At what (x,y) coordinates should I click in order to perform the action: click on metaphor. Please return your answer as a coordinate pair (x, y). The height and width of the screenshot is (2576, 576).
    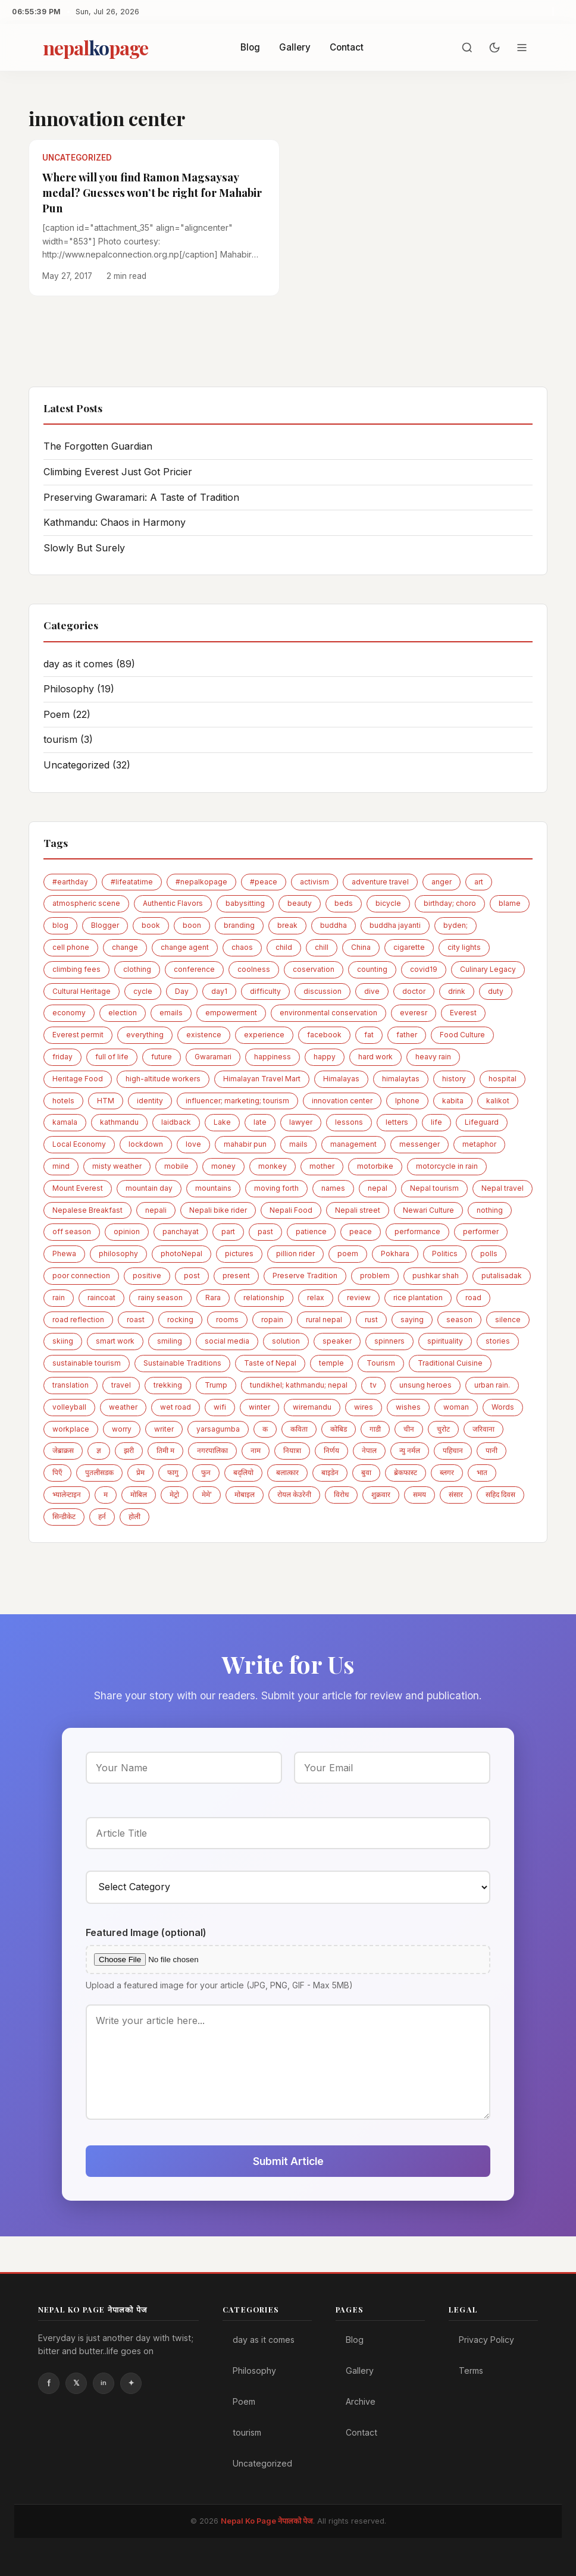
    Looking at the image, I should click on (479, 1144).